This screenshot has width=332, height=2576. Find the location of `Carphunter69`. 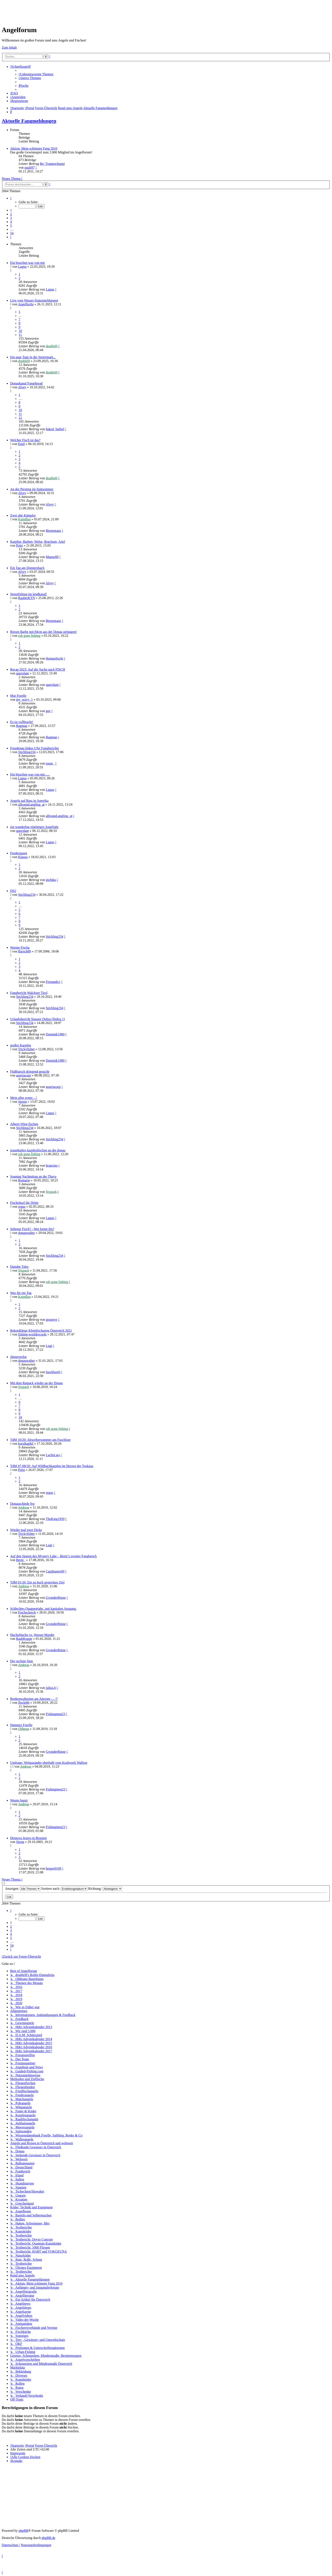

Carphunter69 is located at coordinates (55, 1571).